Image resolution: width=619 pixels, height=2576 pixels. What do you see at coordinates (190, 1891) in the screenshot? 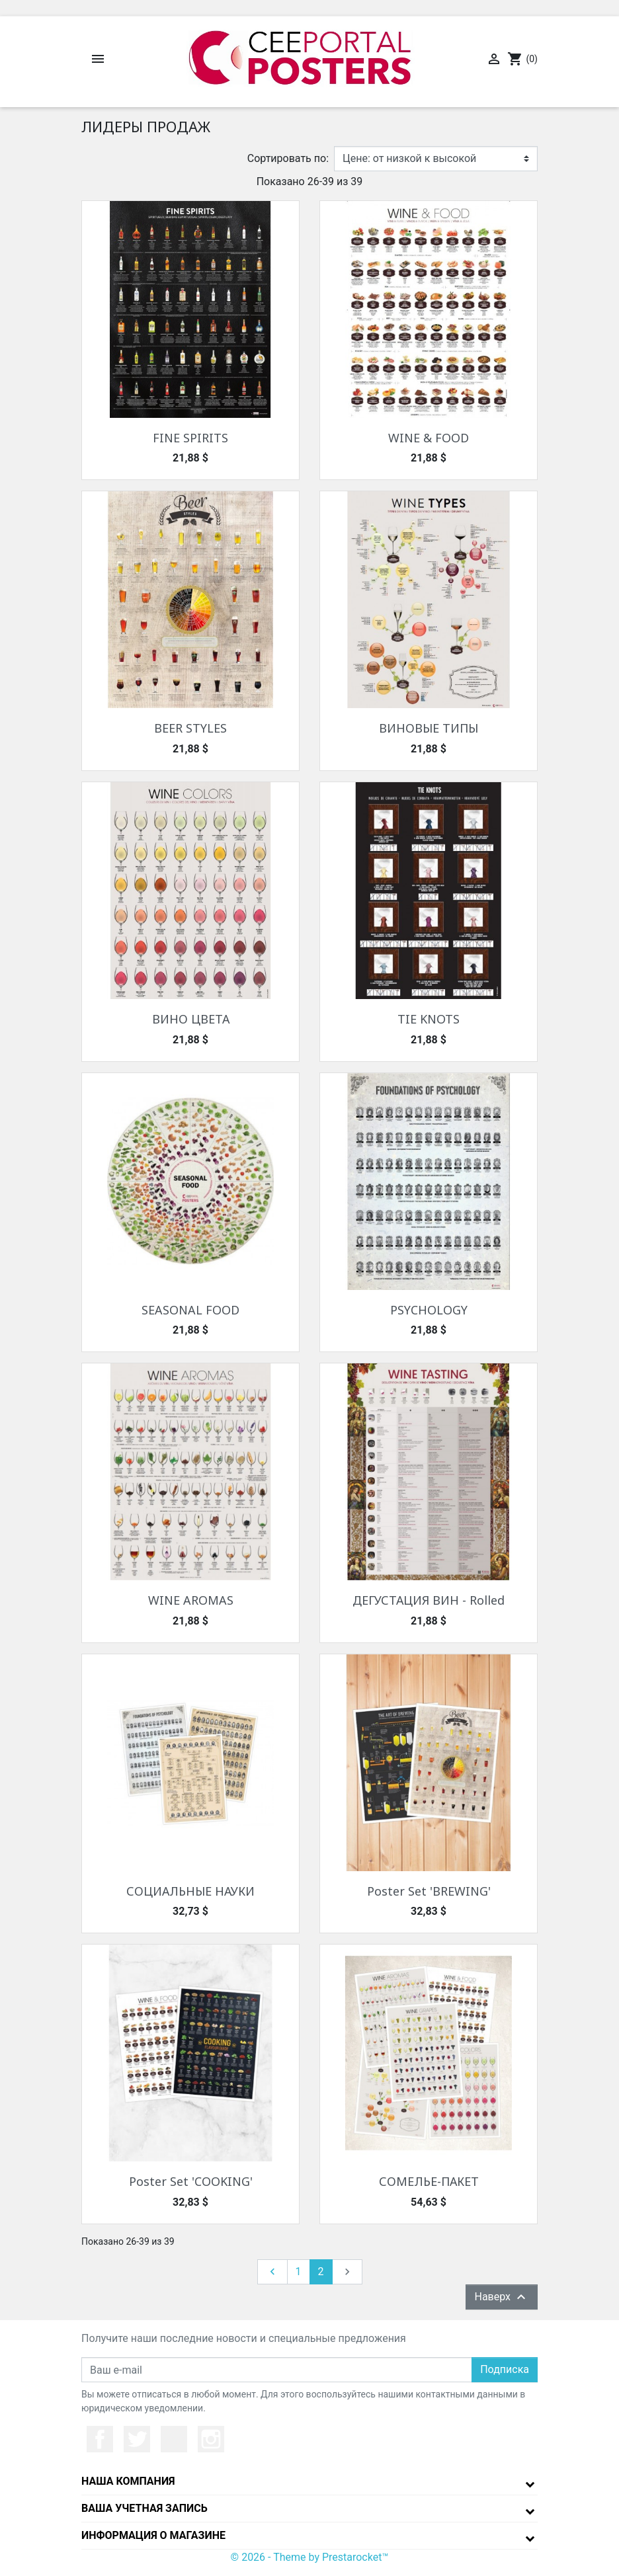
I see `СОЦИАЛЬНЫЕ НАУКИ` at bounding box center [190, 1891].